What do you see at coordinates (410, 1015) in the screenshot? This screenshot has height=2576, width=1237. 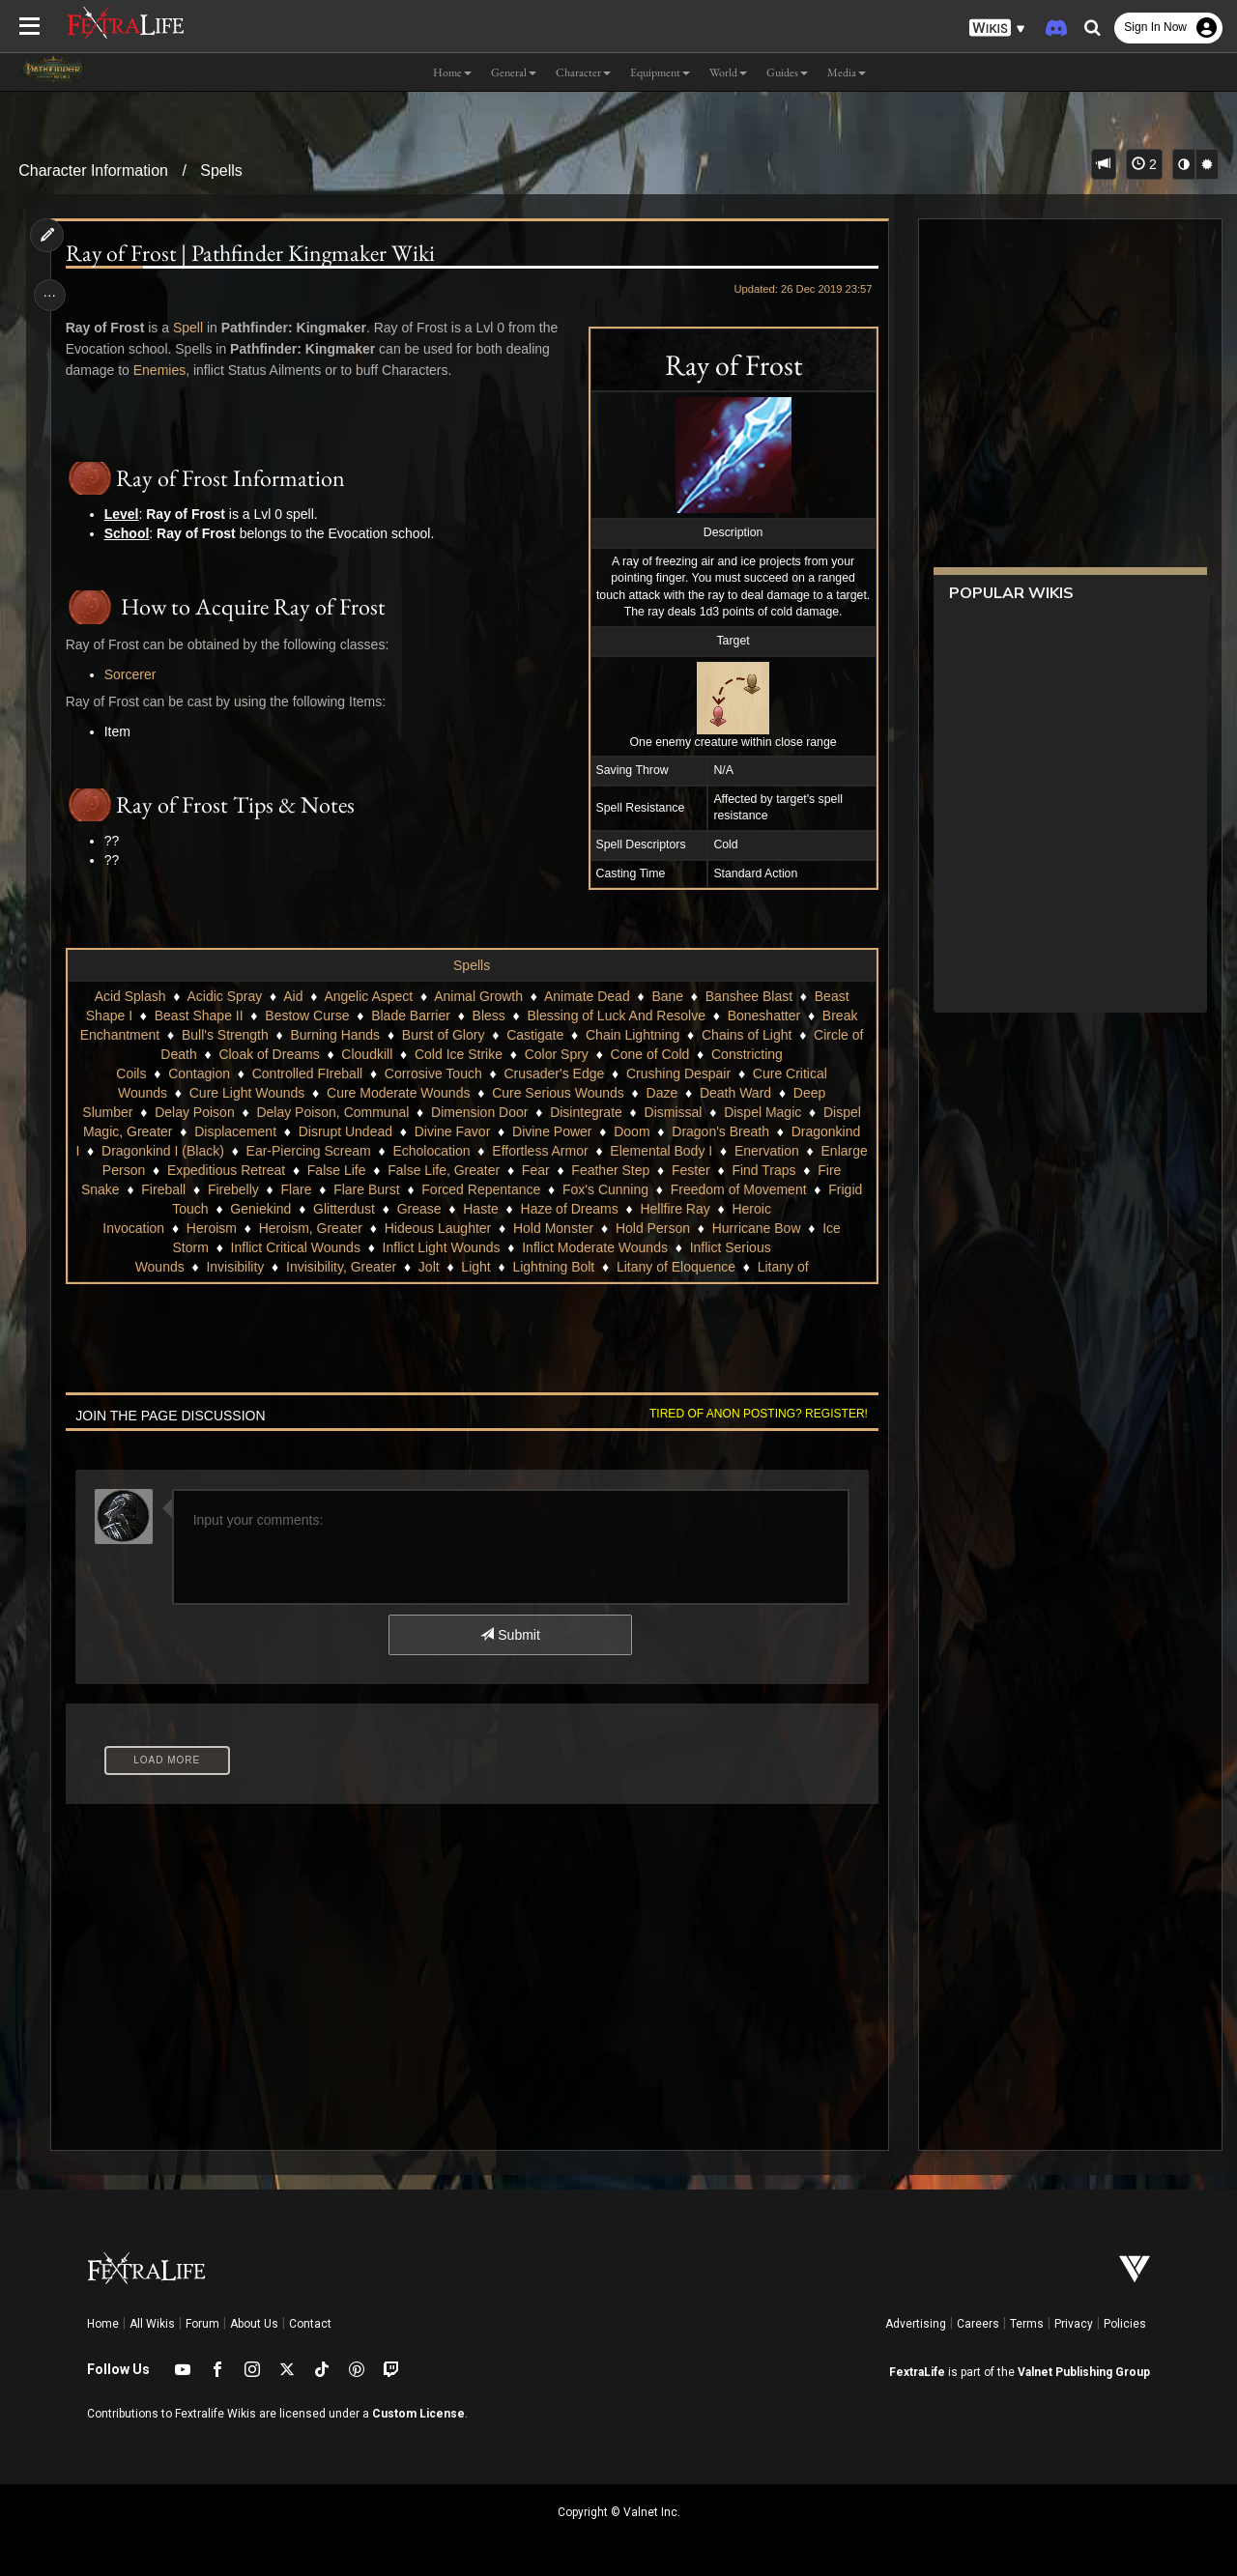 I see `Blade Barrier` at bounding box center [410, 1015].